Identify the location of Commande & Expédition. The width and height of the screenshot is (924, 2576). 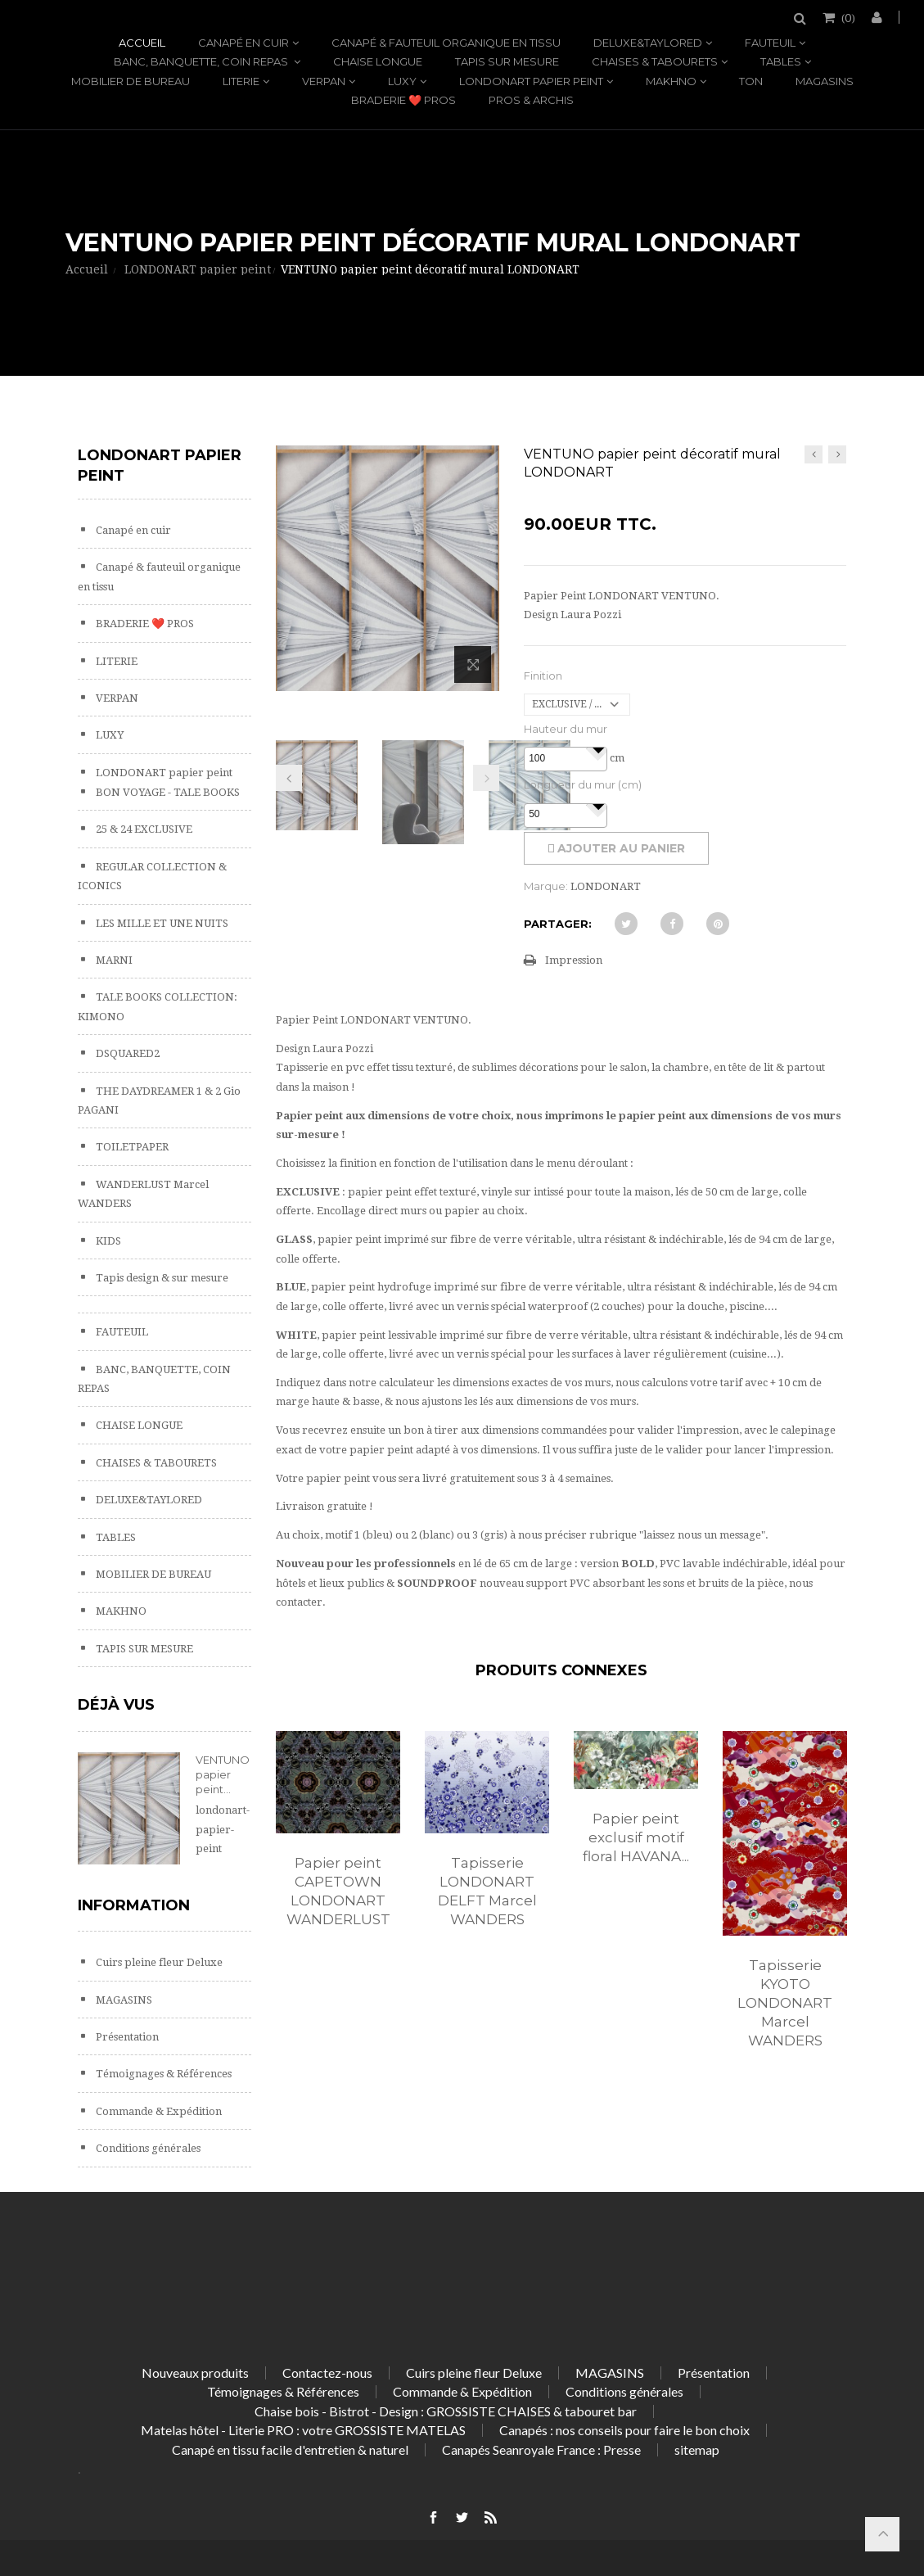
(157, 2111).